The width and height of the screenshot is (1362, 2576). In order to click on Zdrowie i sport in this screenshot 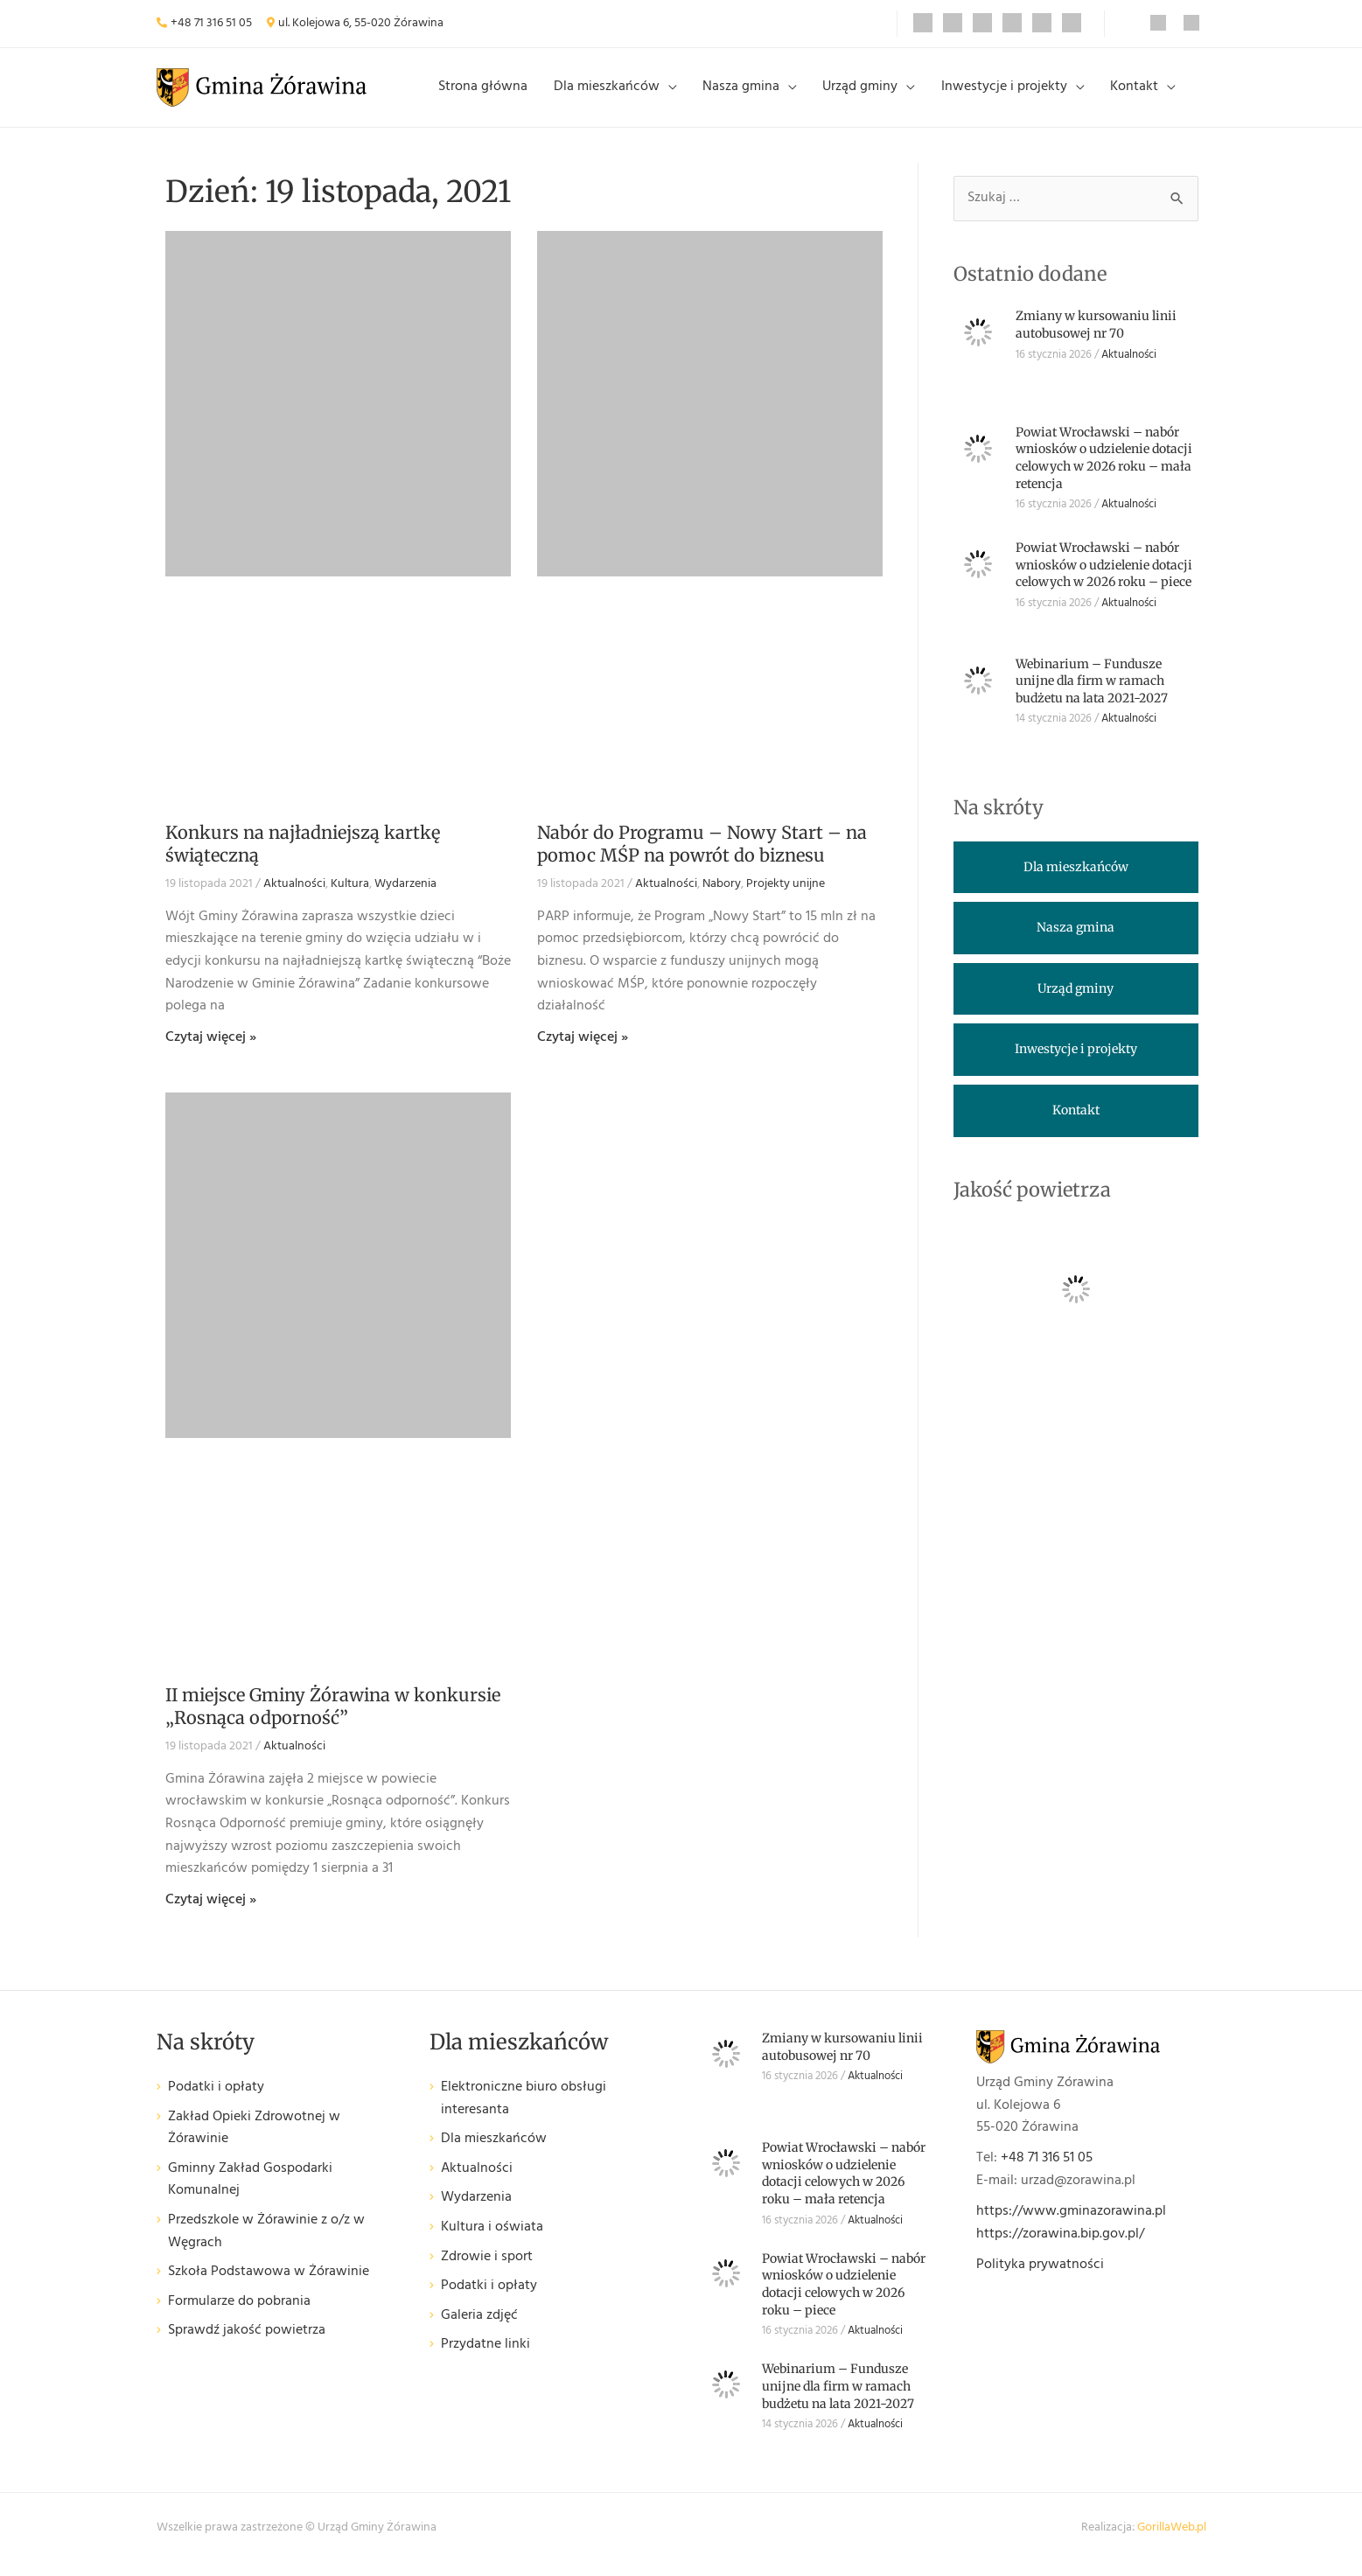, I will do `click(487, 2270)`.